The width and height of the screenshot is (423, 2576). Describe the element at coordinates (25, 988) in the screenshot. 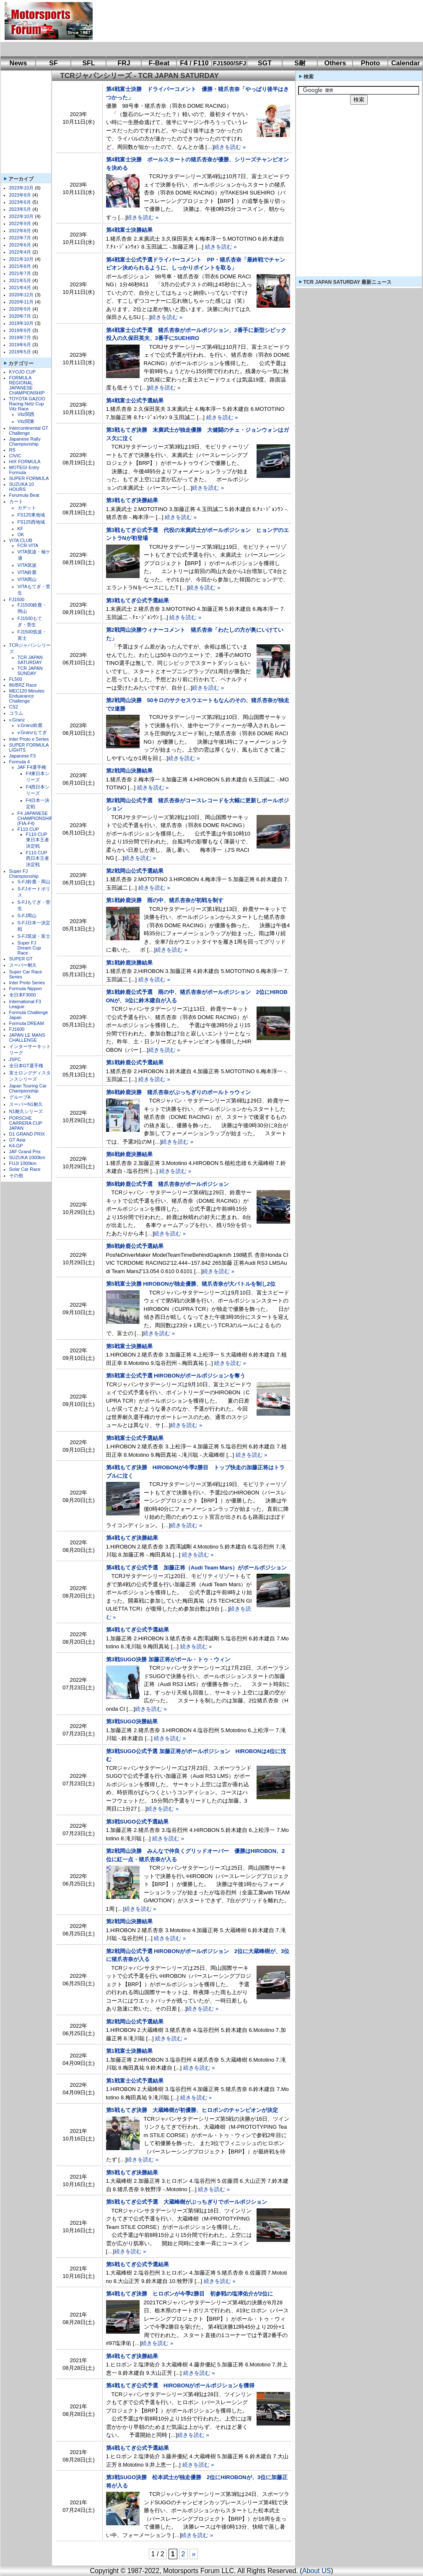

I see `Formula Nippon` at that location.